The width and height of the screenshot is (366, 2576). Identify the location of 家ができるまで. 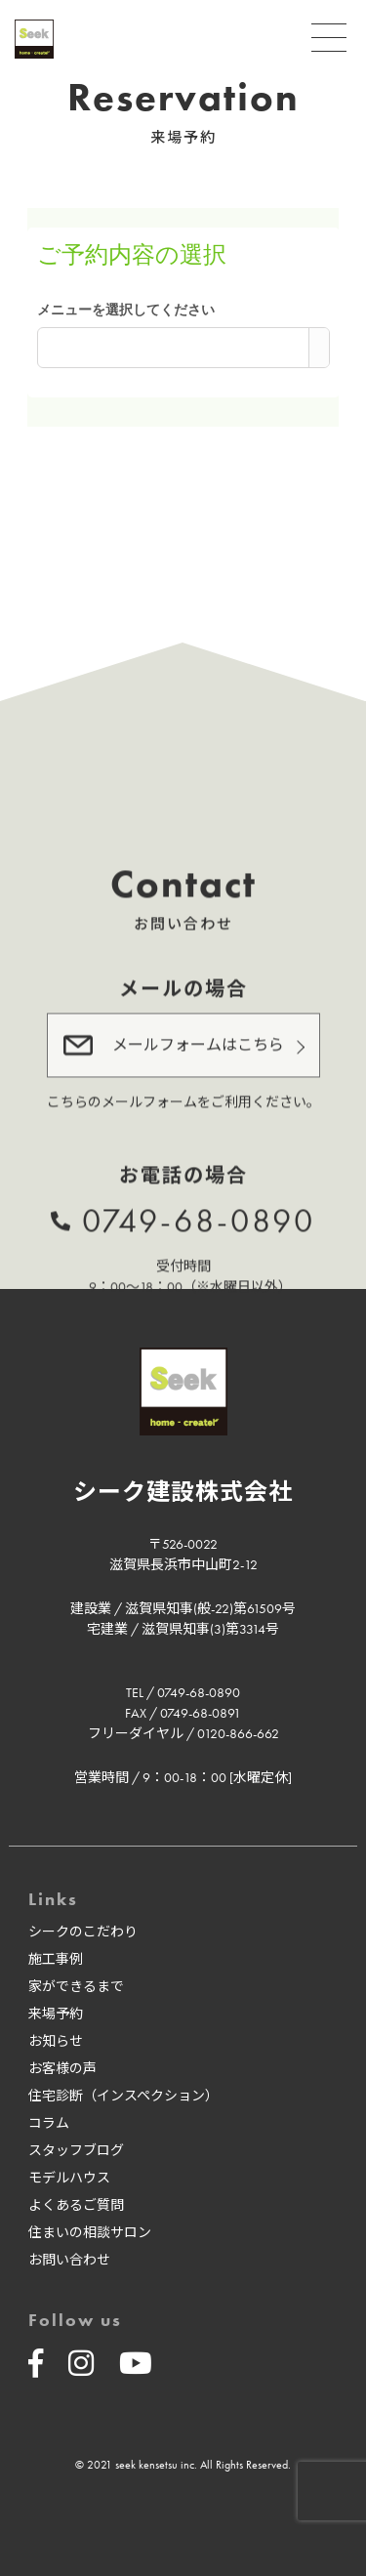
(76, 1986).